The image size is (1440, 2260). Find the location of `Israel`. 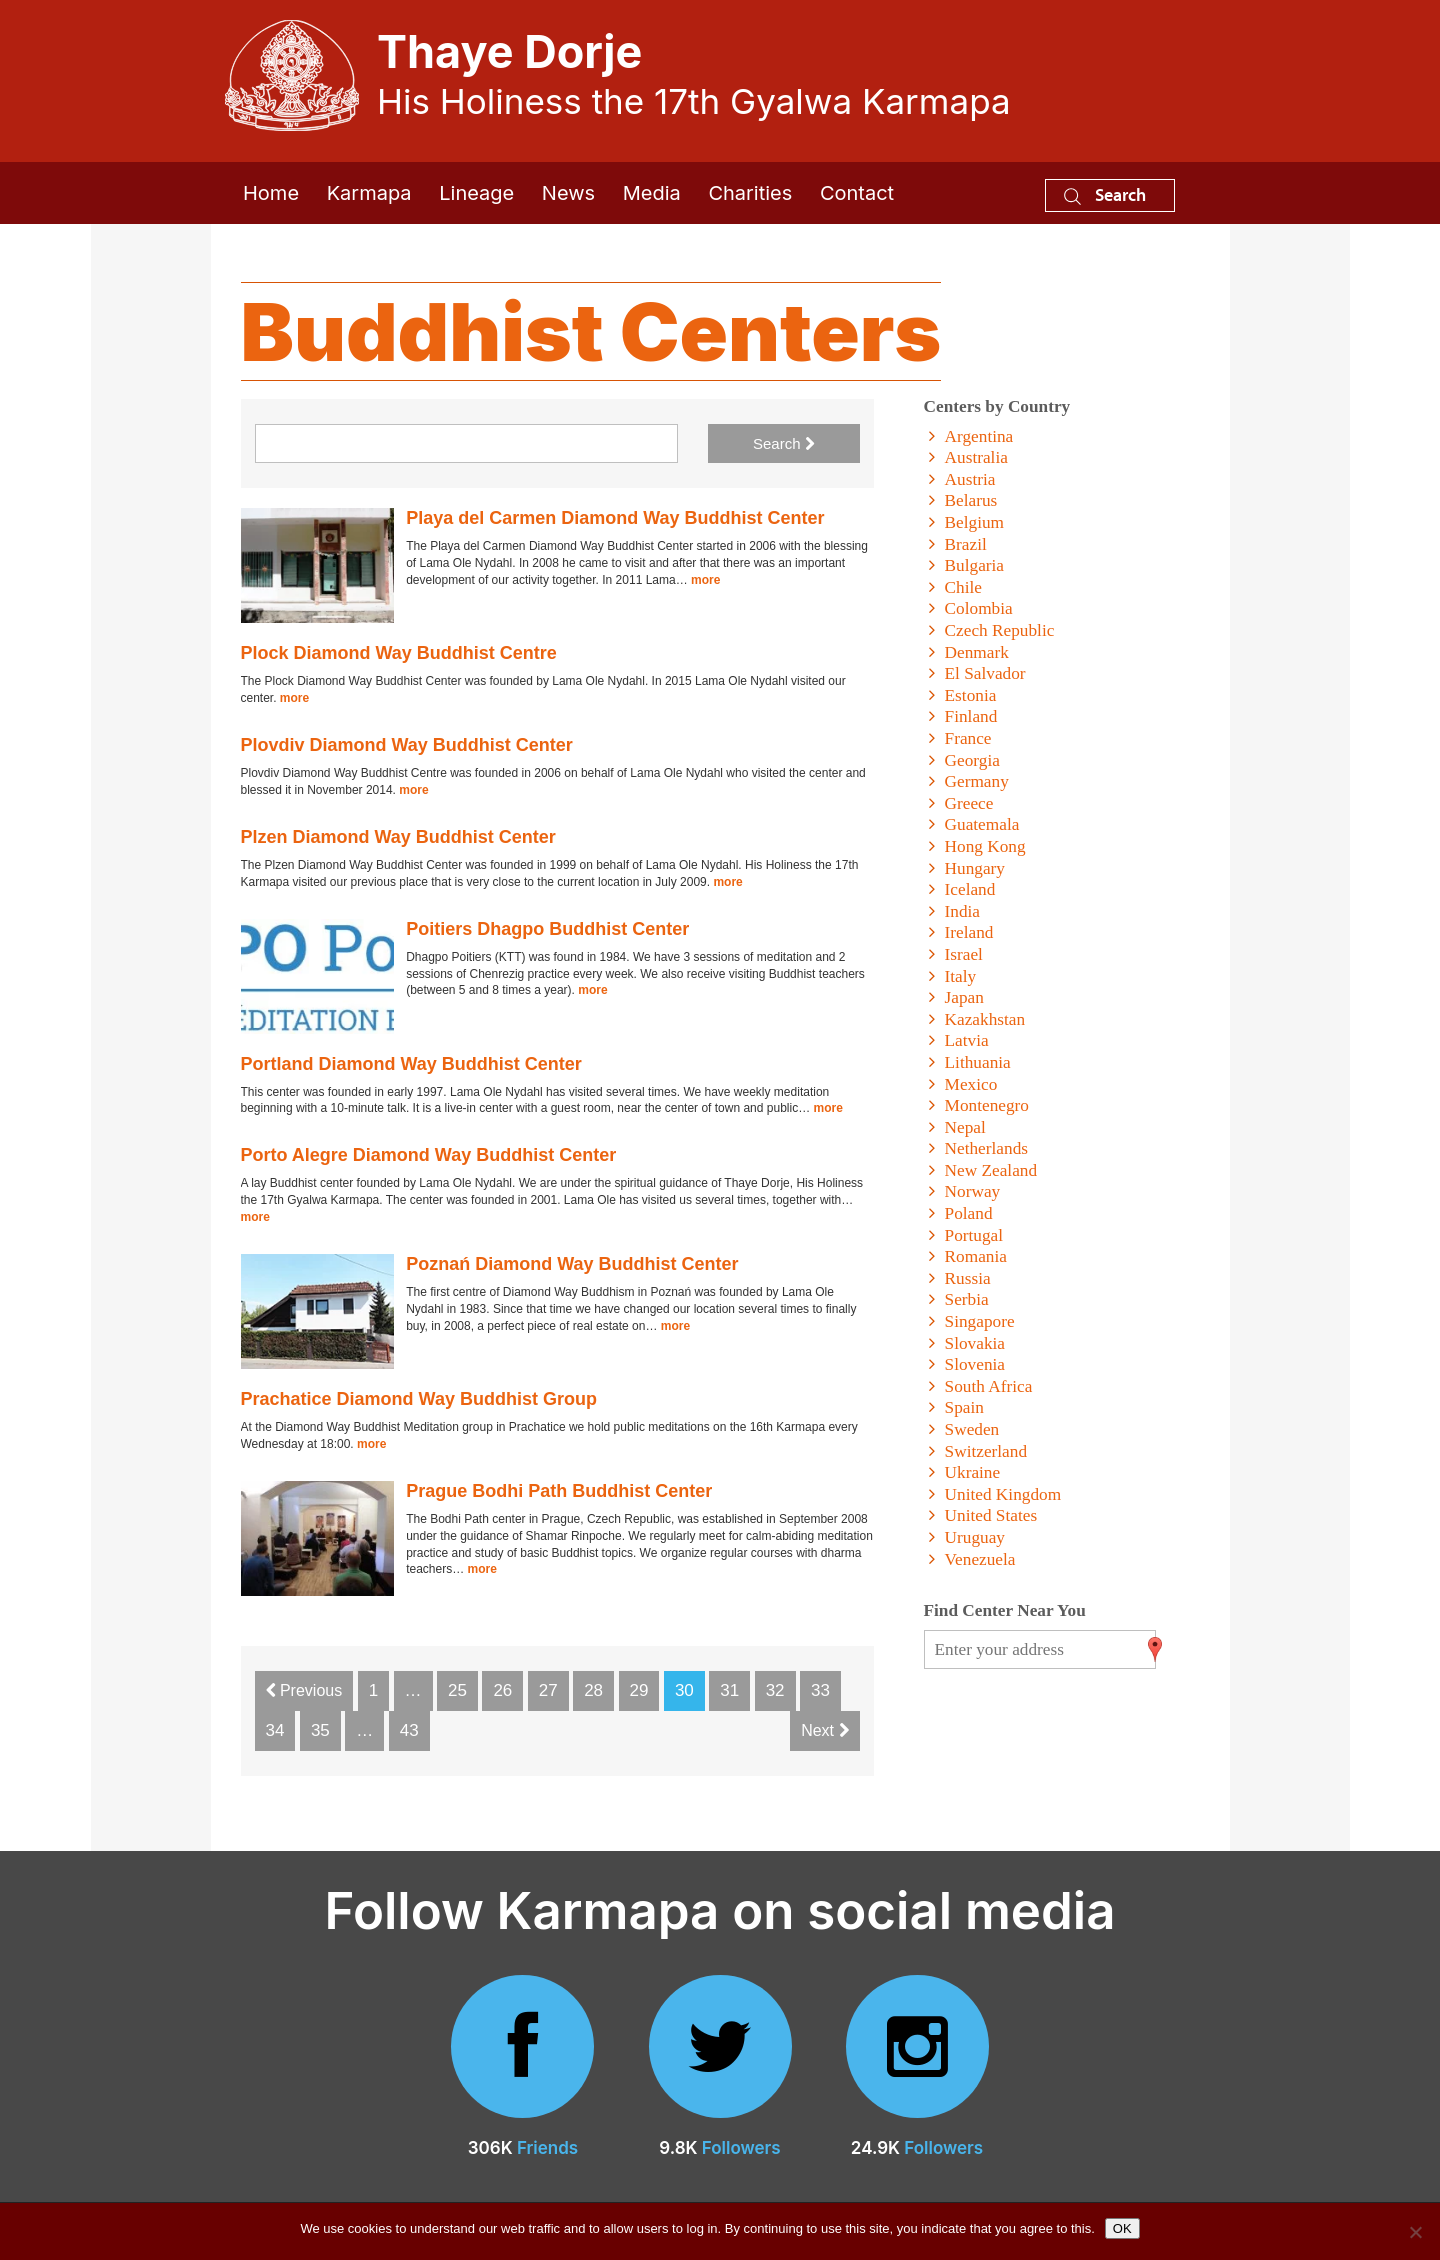

Israel is located at coordinates (964, 954).